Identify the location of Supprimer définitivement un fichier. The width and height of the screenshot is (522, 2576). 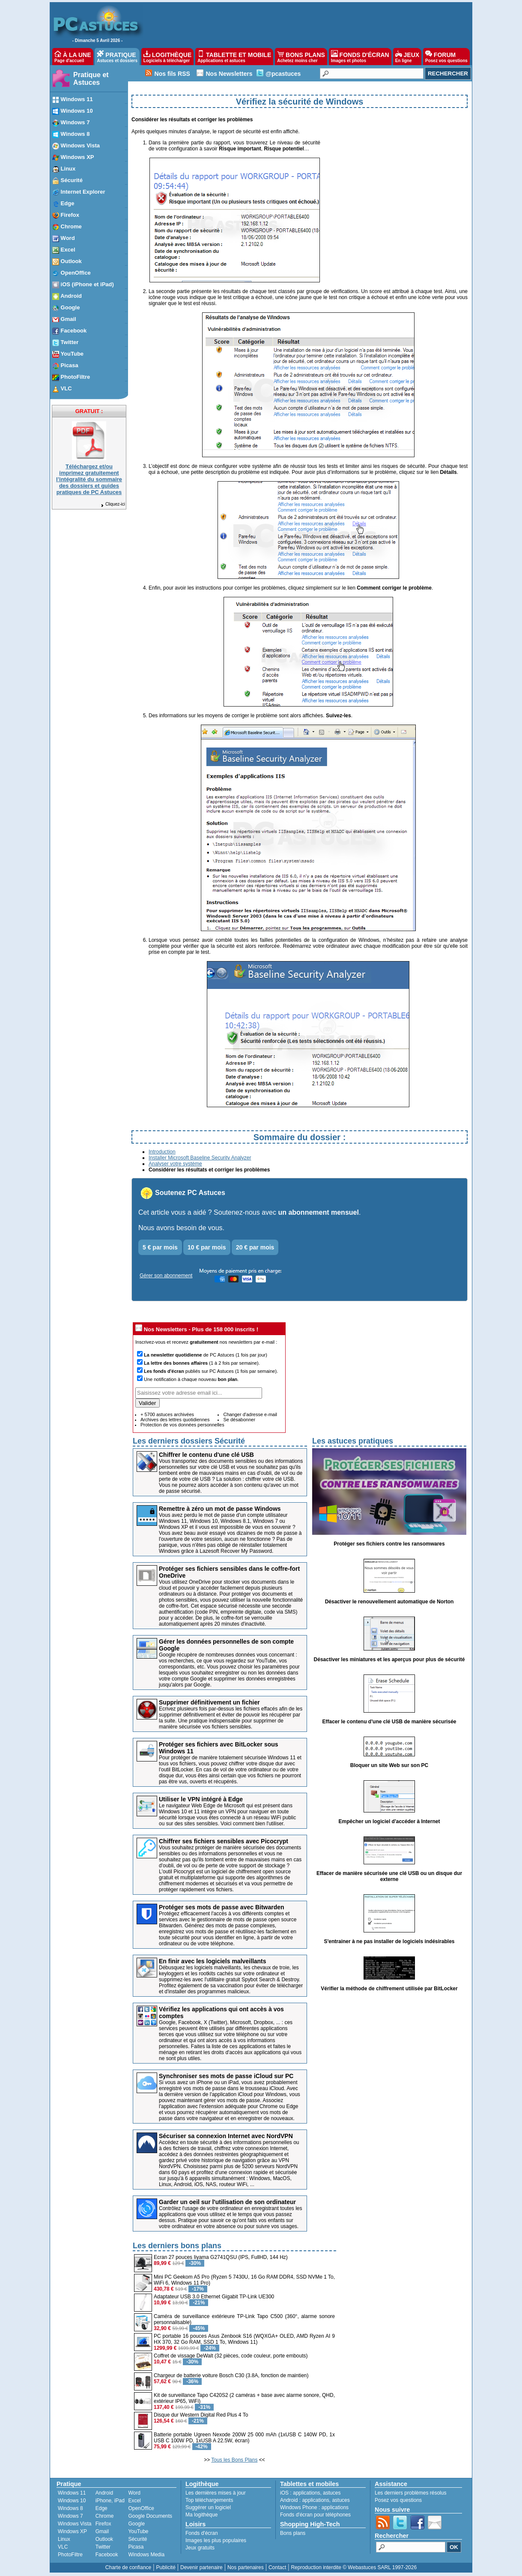
(209, 1702).